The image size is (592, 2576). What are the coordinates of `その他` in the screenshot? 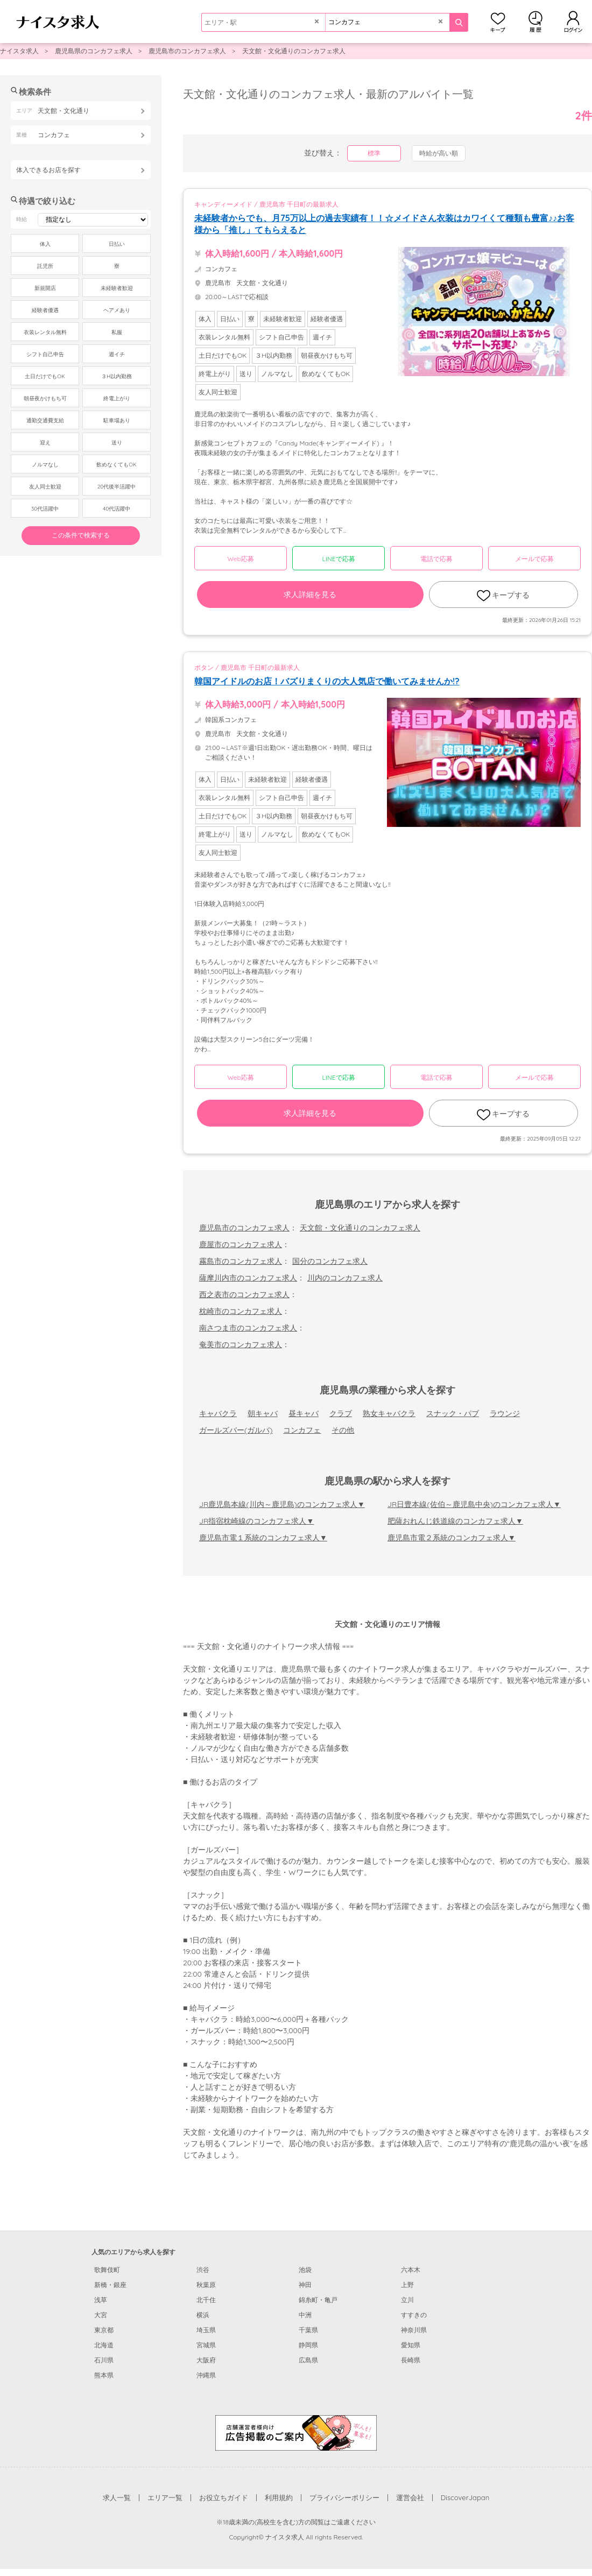 It's located at (343, 1430).